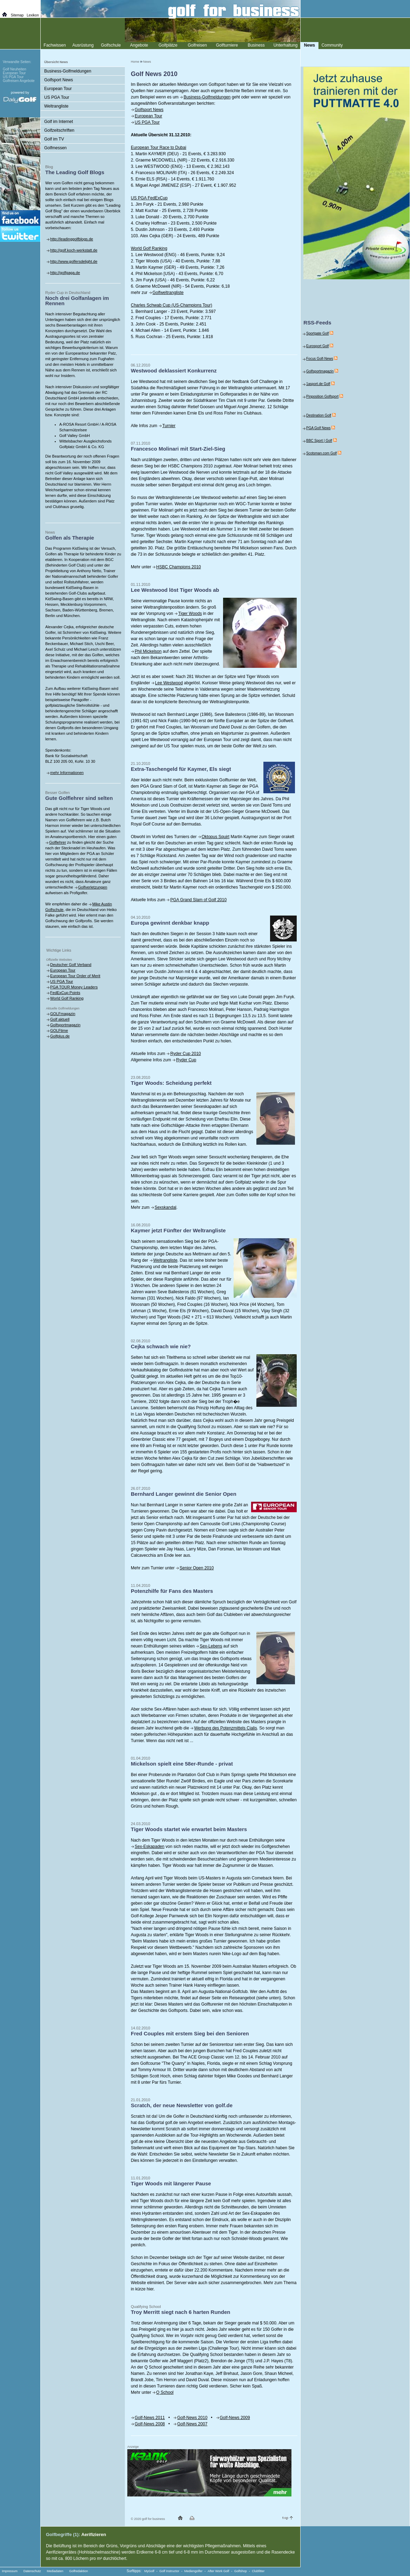 Image resolution: width=410 pixels, height=2576 pixels. What do you see at coordinates (211, 1646) in the screenshot?
I see `Sex-Lebens` at bounding box center [211, 1646].